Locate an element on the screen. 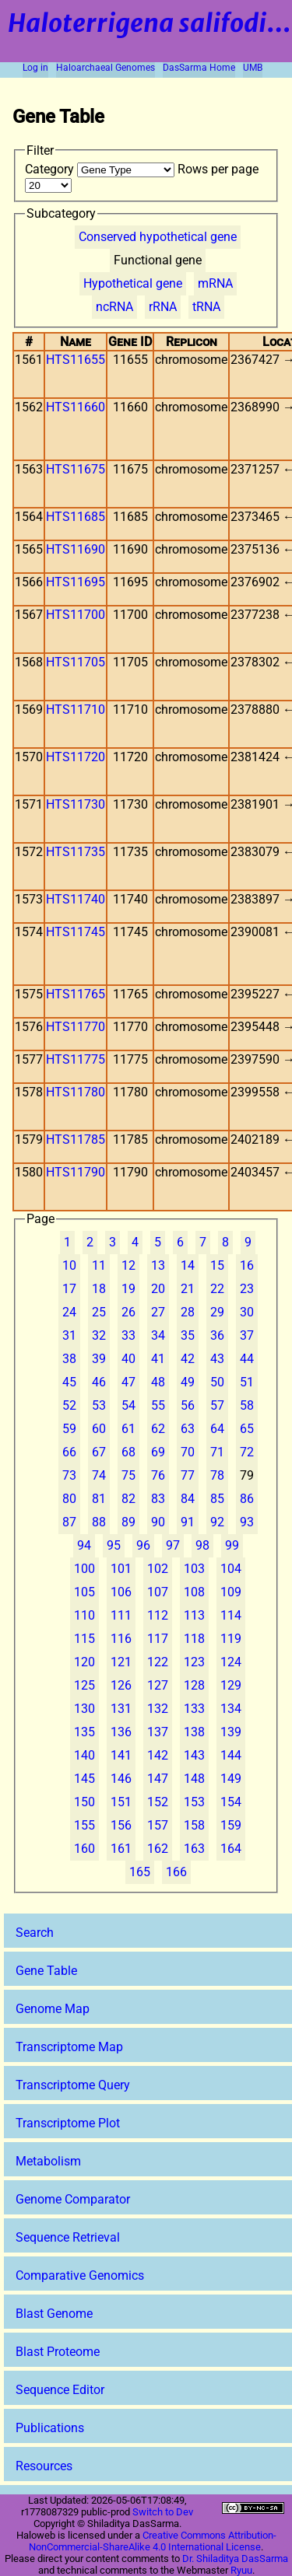  100 is located at coordinates (84, 1568).